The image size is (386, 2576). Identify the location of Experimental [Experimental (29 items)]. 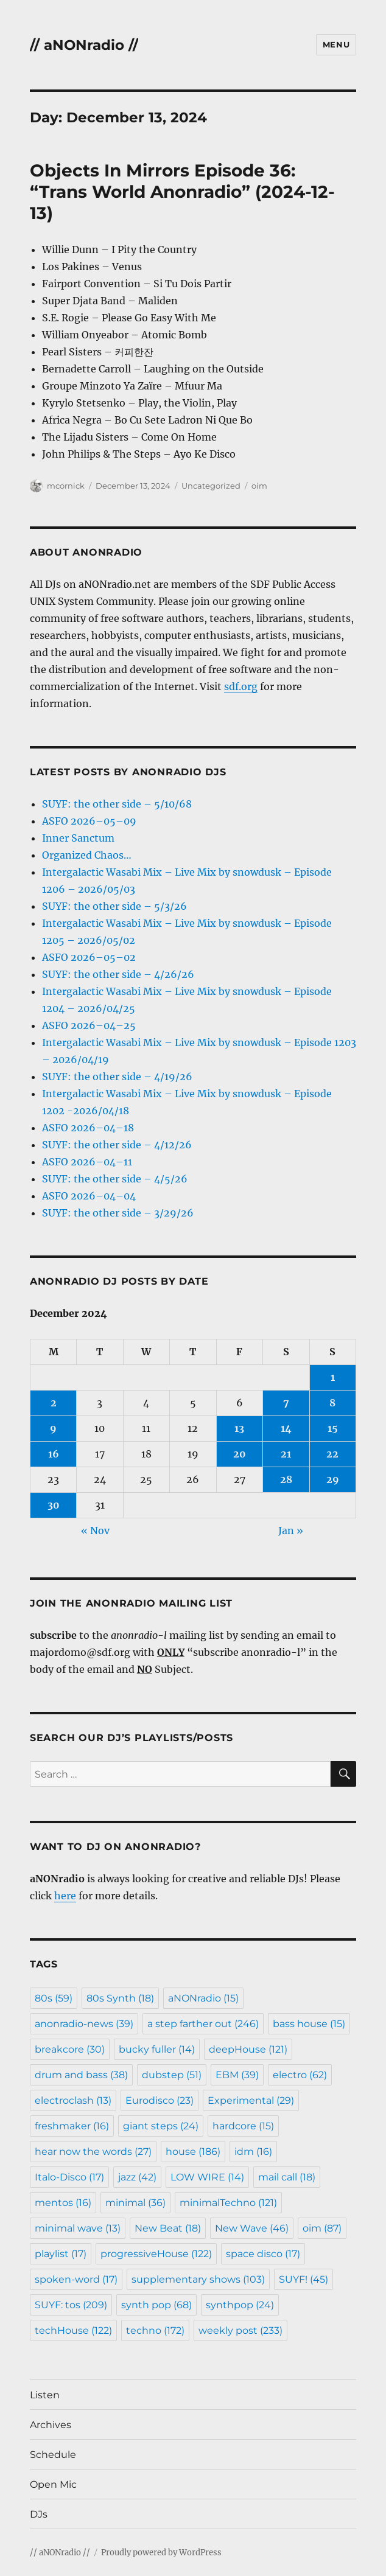
(251, 2100).